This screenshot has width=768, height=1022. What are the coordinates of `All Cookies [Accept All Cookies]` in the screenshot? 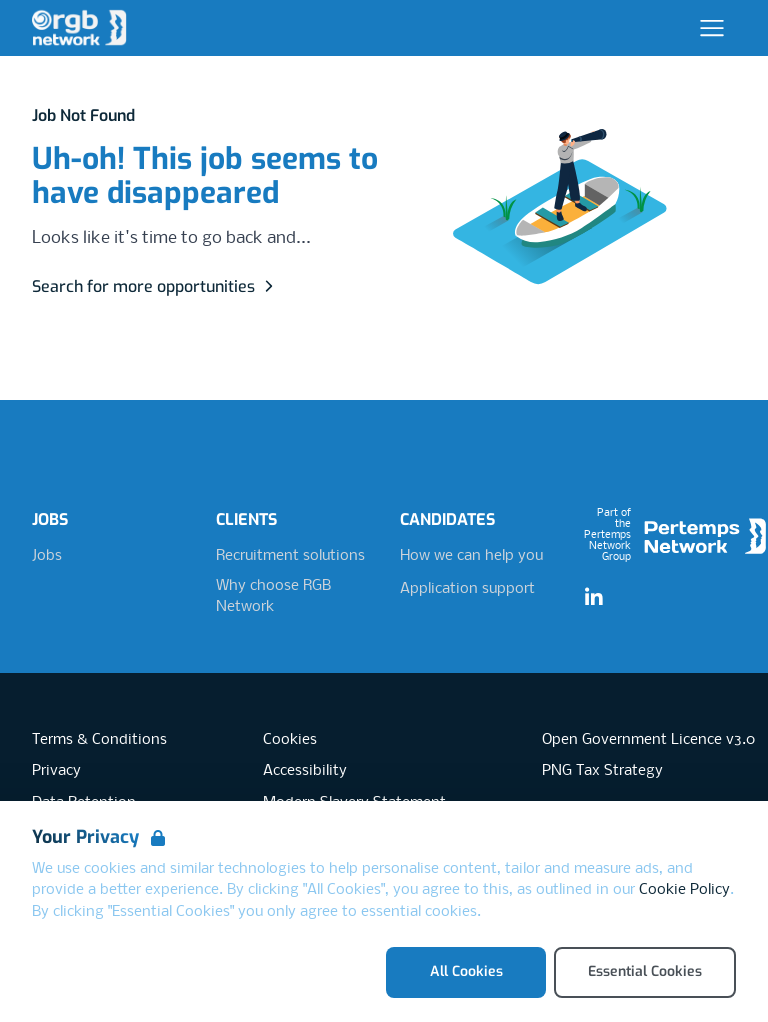 It's located at (466, 971).